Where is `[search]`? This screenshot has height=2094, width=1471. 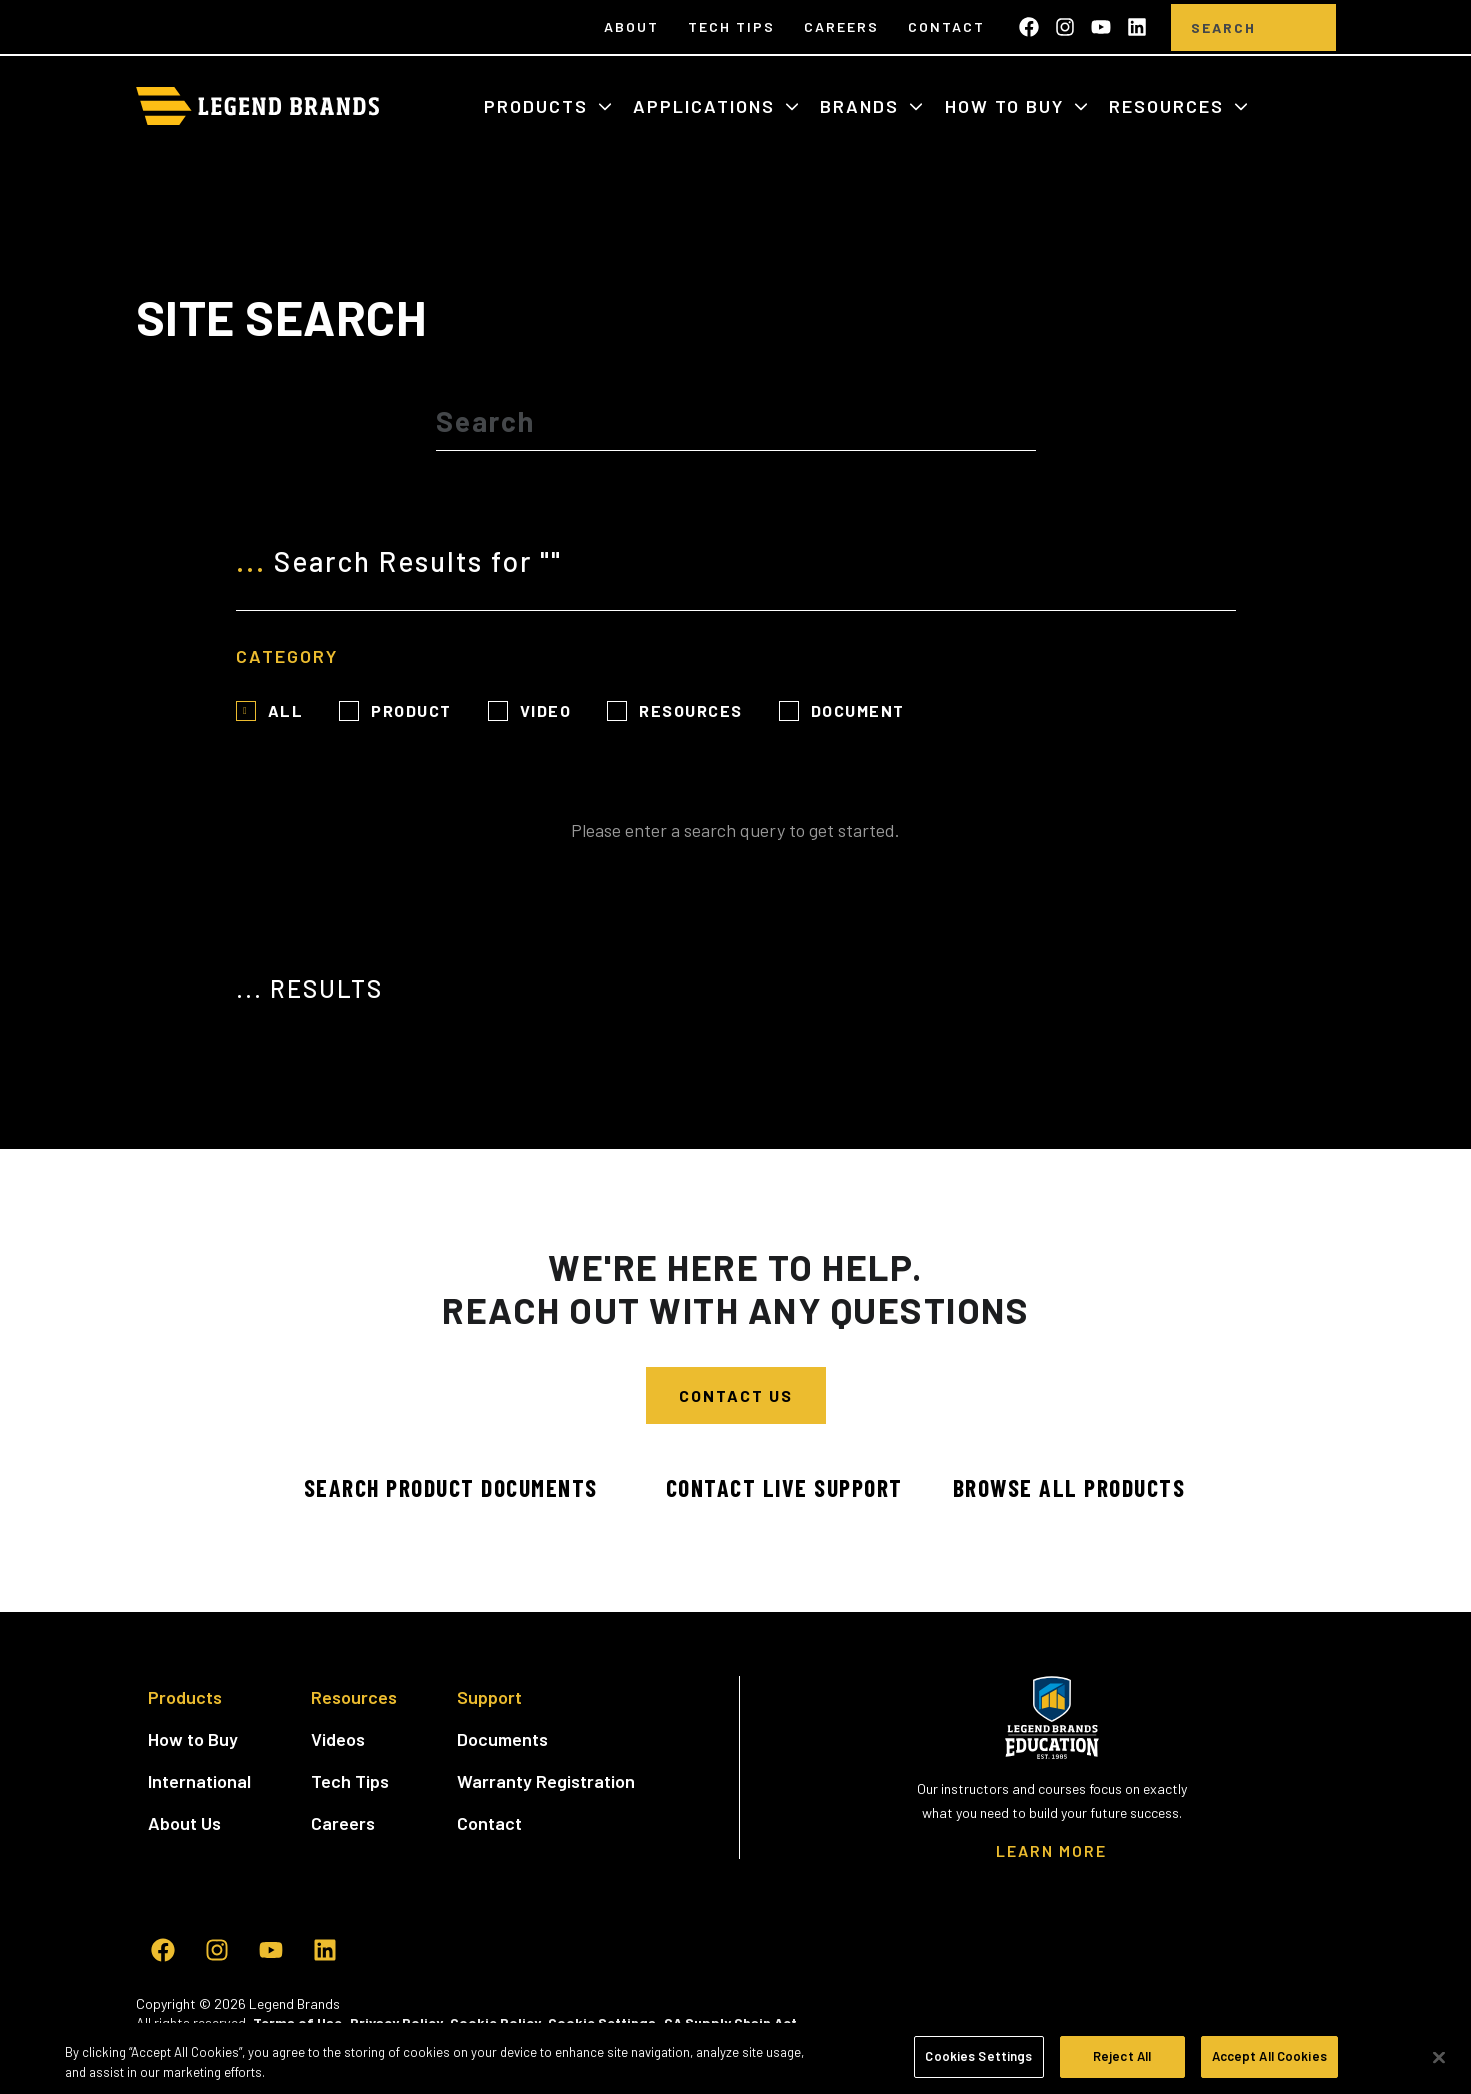 [search] is located at coordinates (1306, 27).